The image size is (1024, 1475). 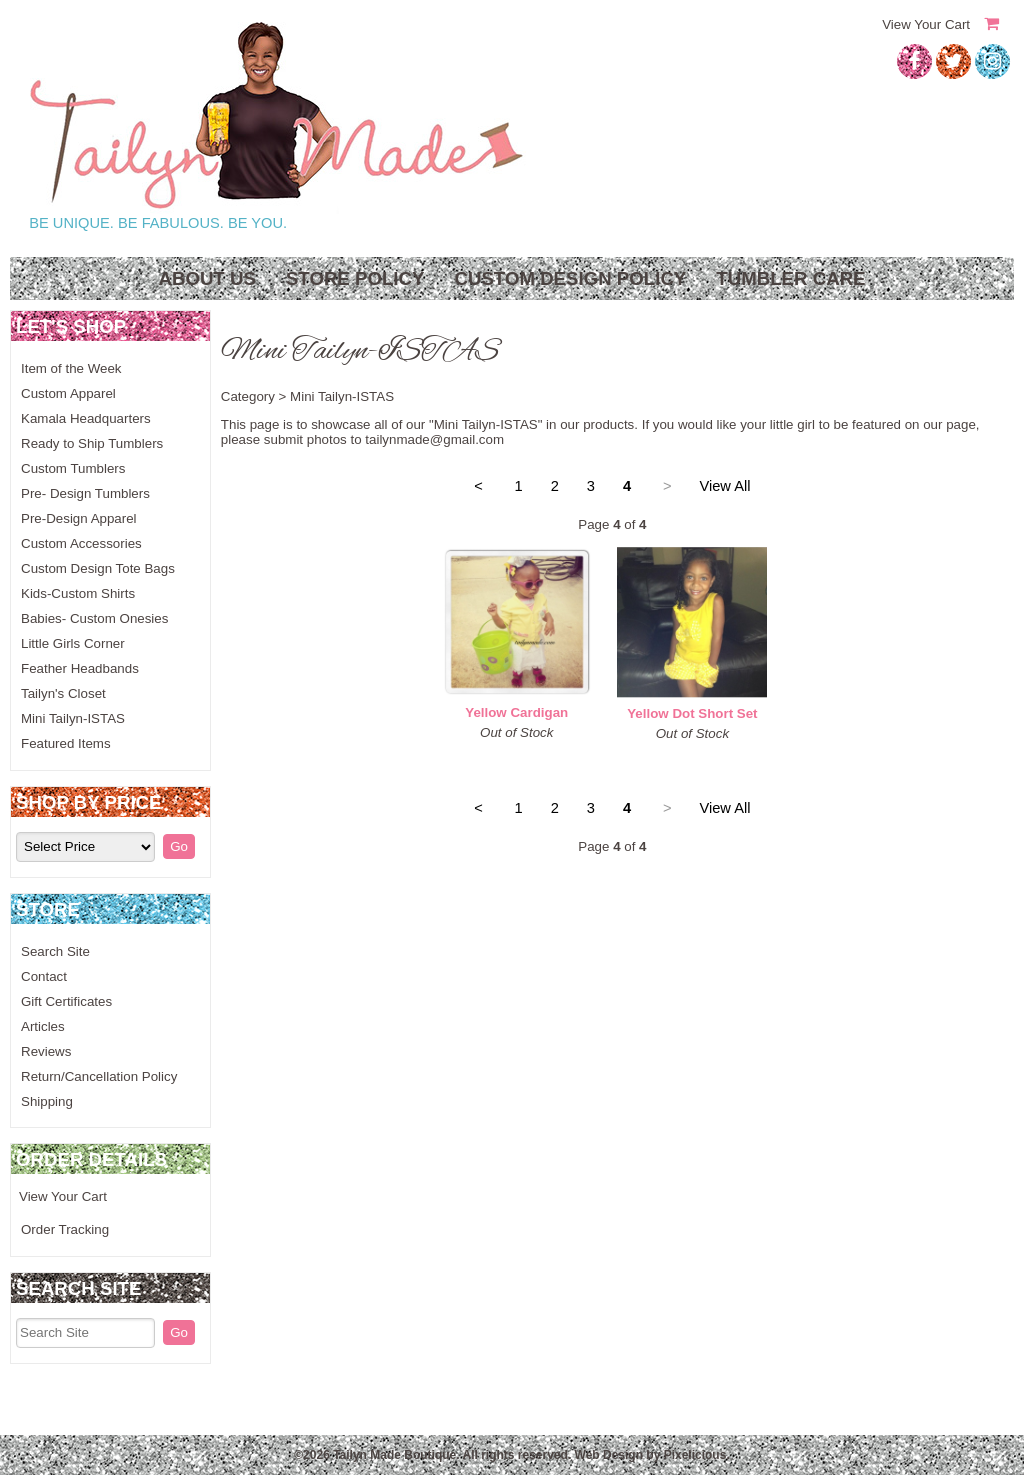 What do you see at coordinates (724, 486) in the screenshot?
I see `View All` at bounding box center [724, 486].